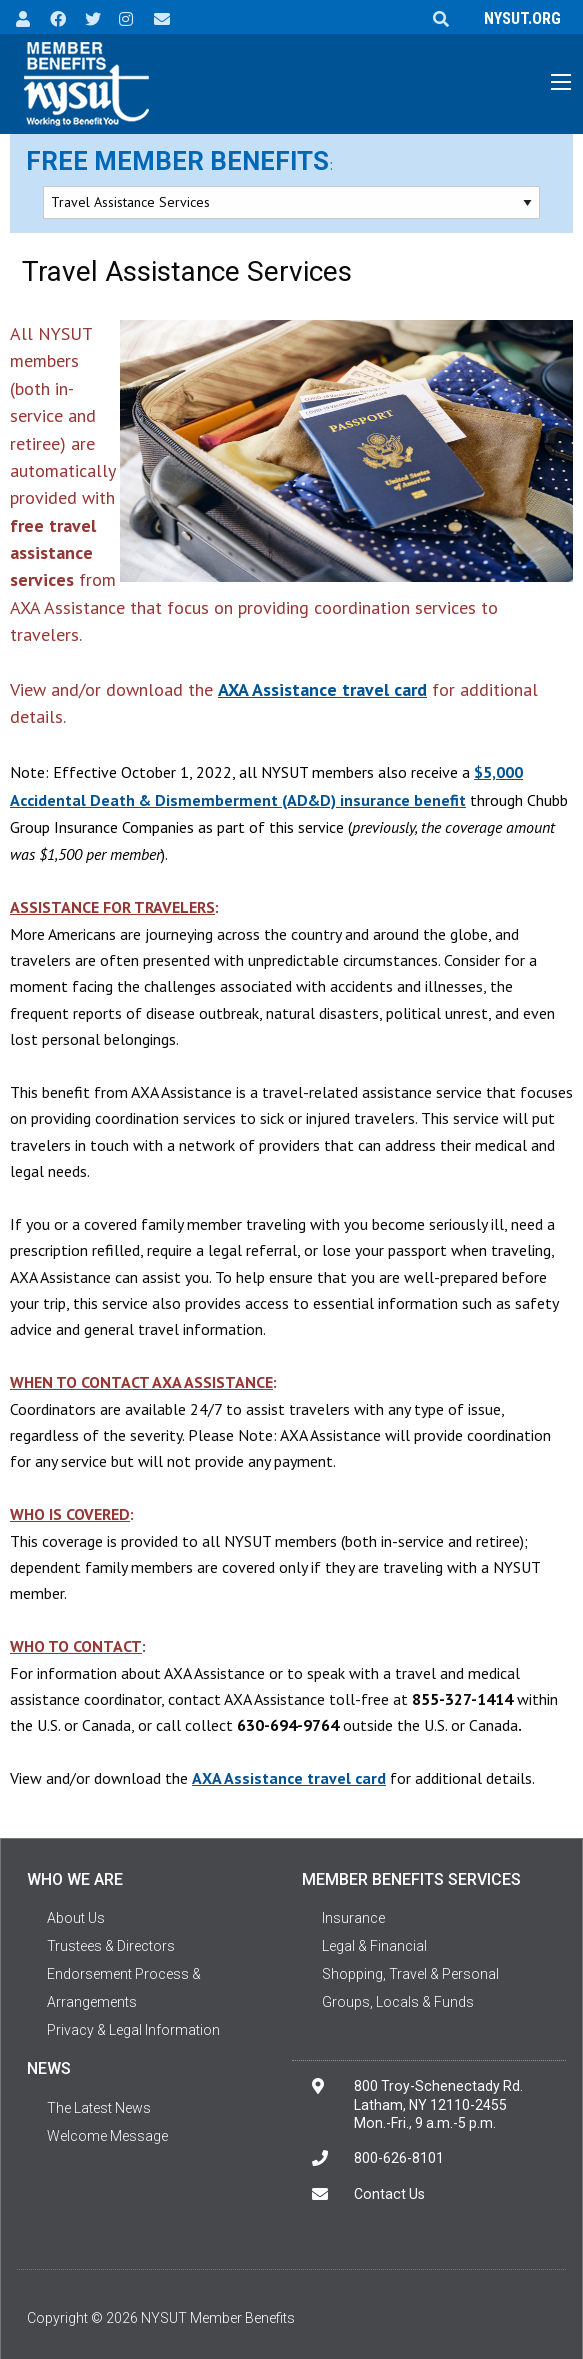 The height and width of the screenshot is (2359, 583). I want to click on News, so click(49, 2068).